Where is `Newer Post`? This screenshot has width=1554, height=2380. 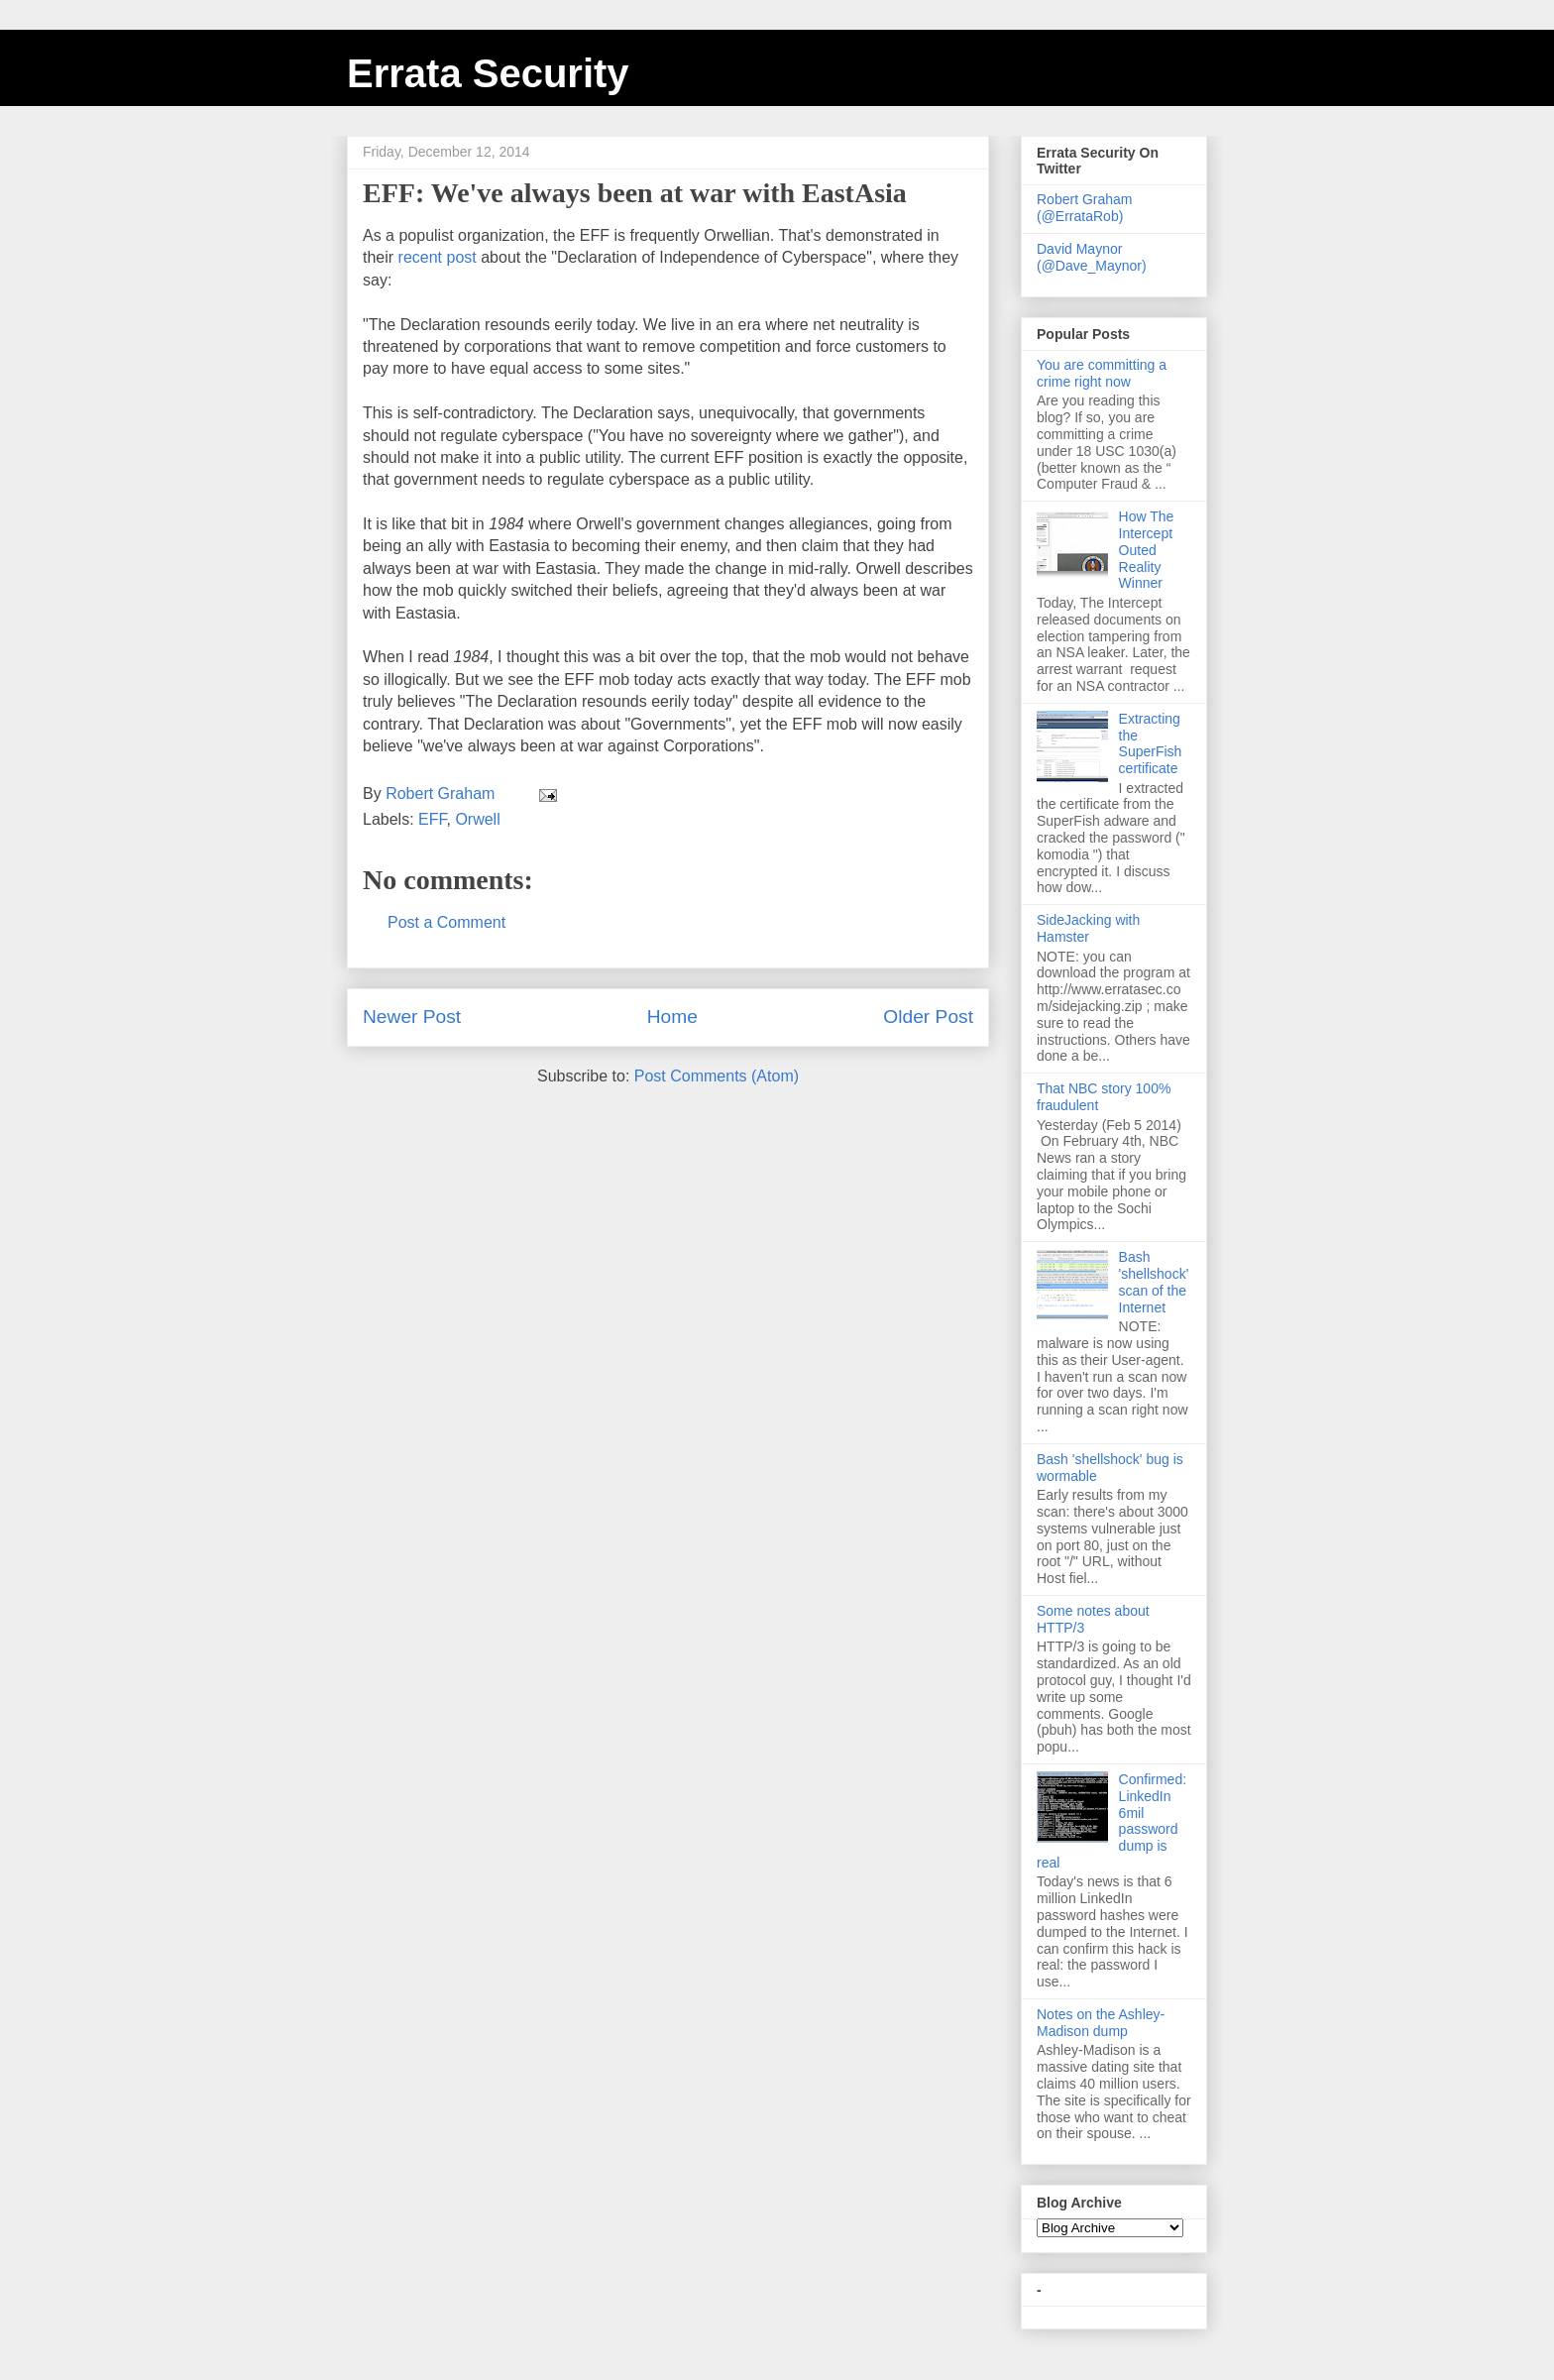 Newer Post is located at coordinates (412, 1016).